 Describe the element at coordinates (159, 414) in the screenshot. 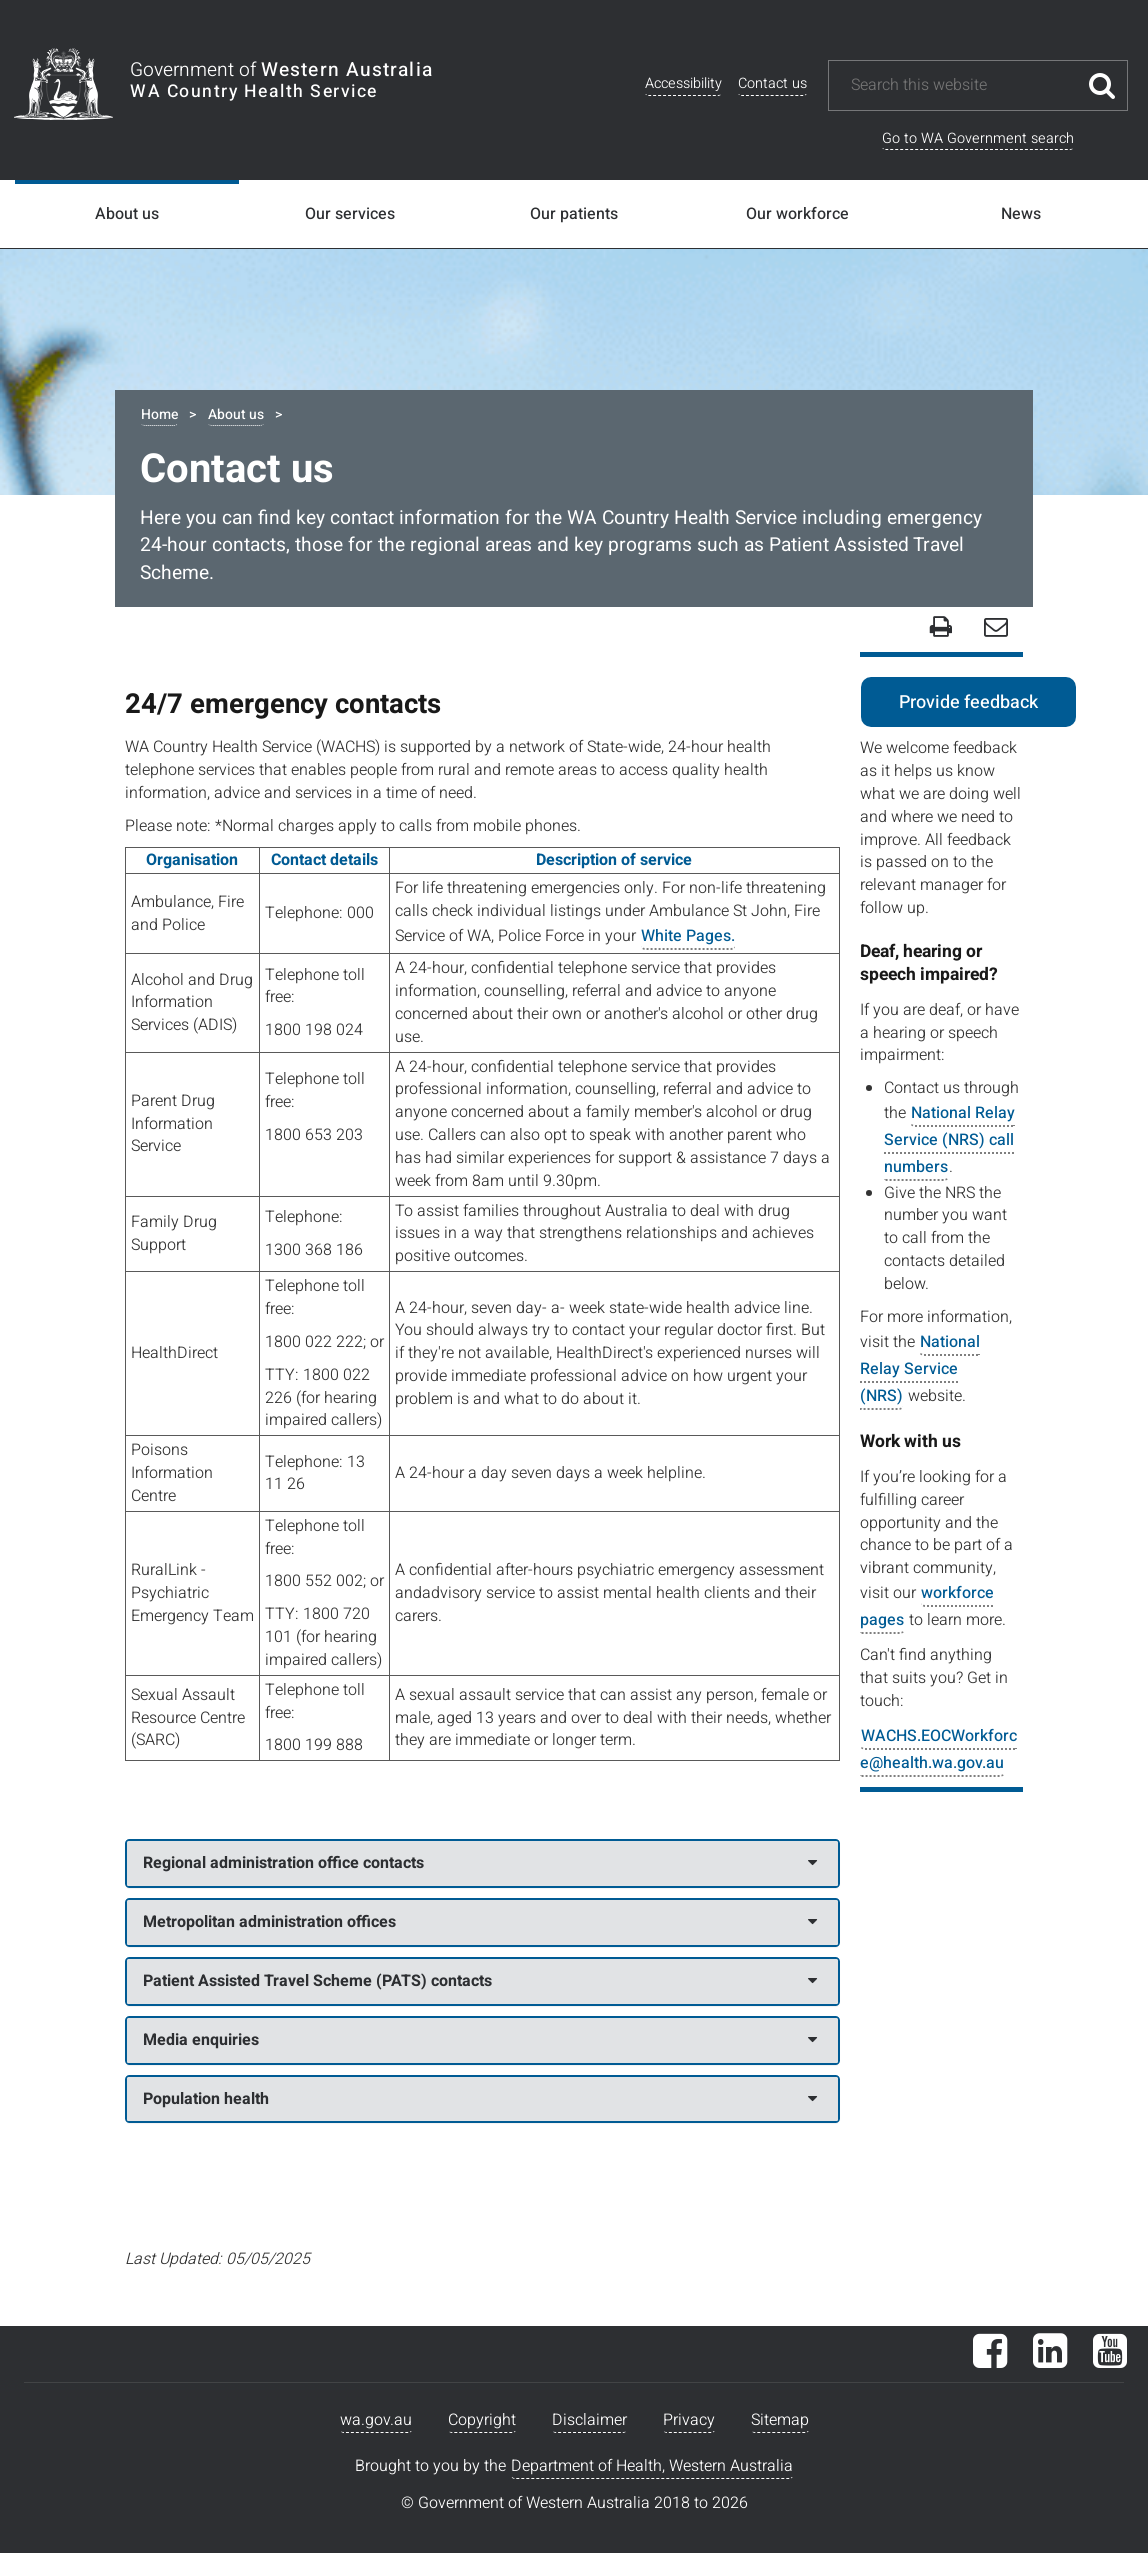

I see `Home` at that location.